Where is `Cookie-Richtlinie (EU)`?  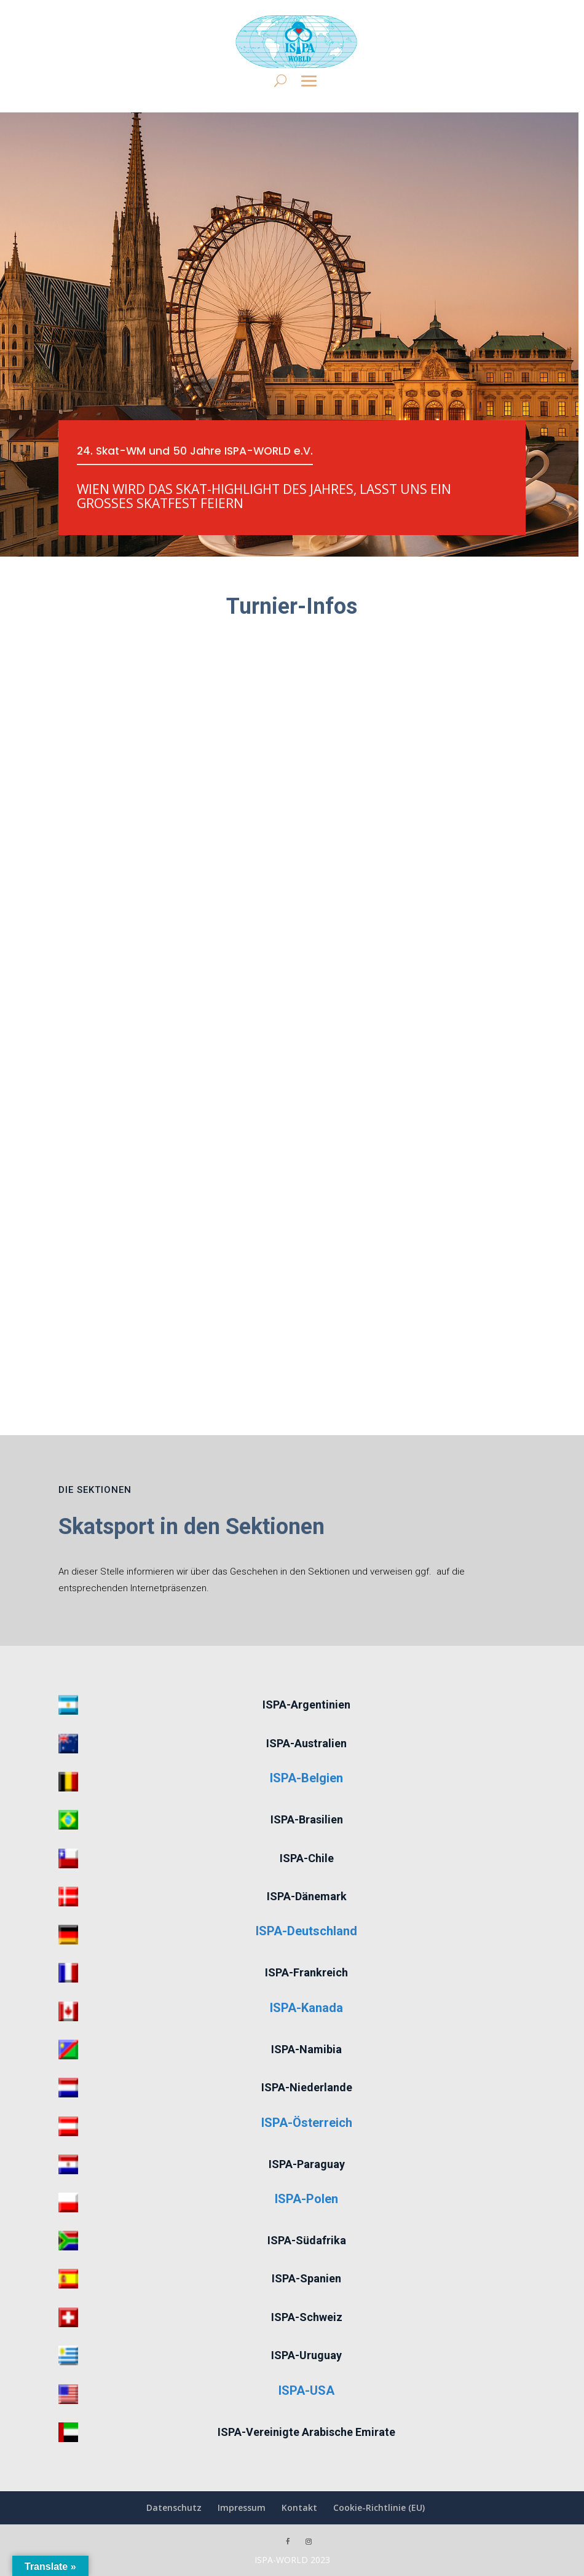 Cookie-Richtlinie (EU) is located at coordinates (379, 2507).